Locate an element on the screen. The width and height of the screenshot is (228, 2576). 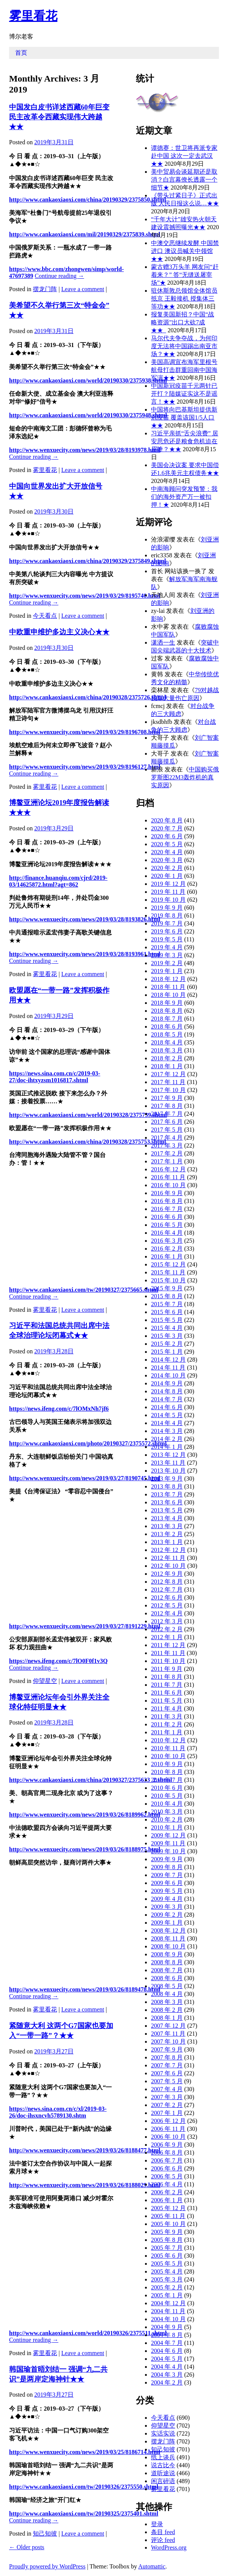
2004 年 9 月 is located at coordinates (167, 2327).